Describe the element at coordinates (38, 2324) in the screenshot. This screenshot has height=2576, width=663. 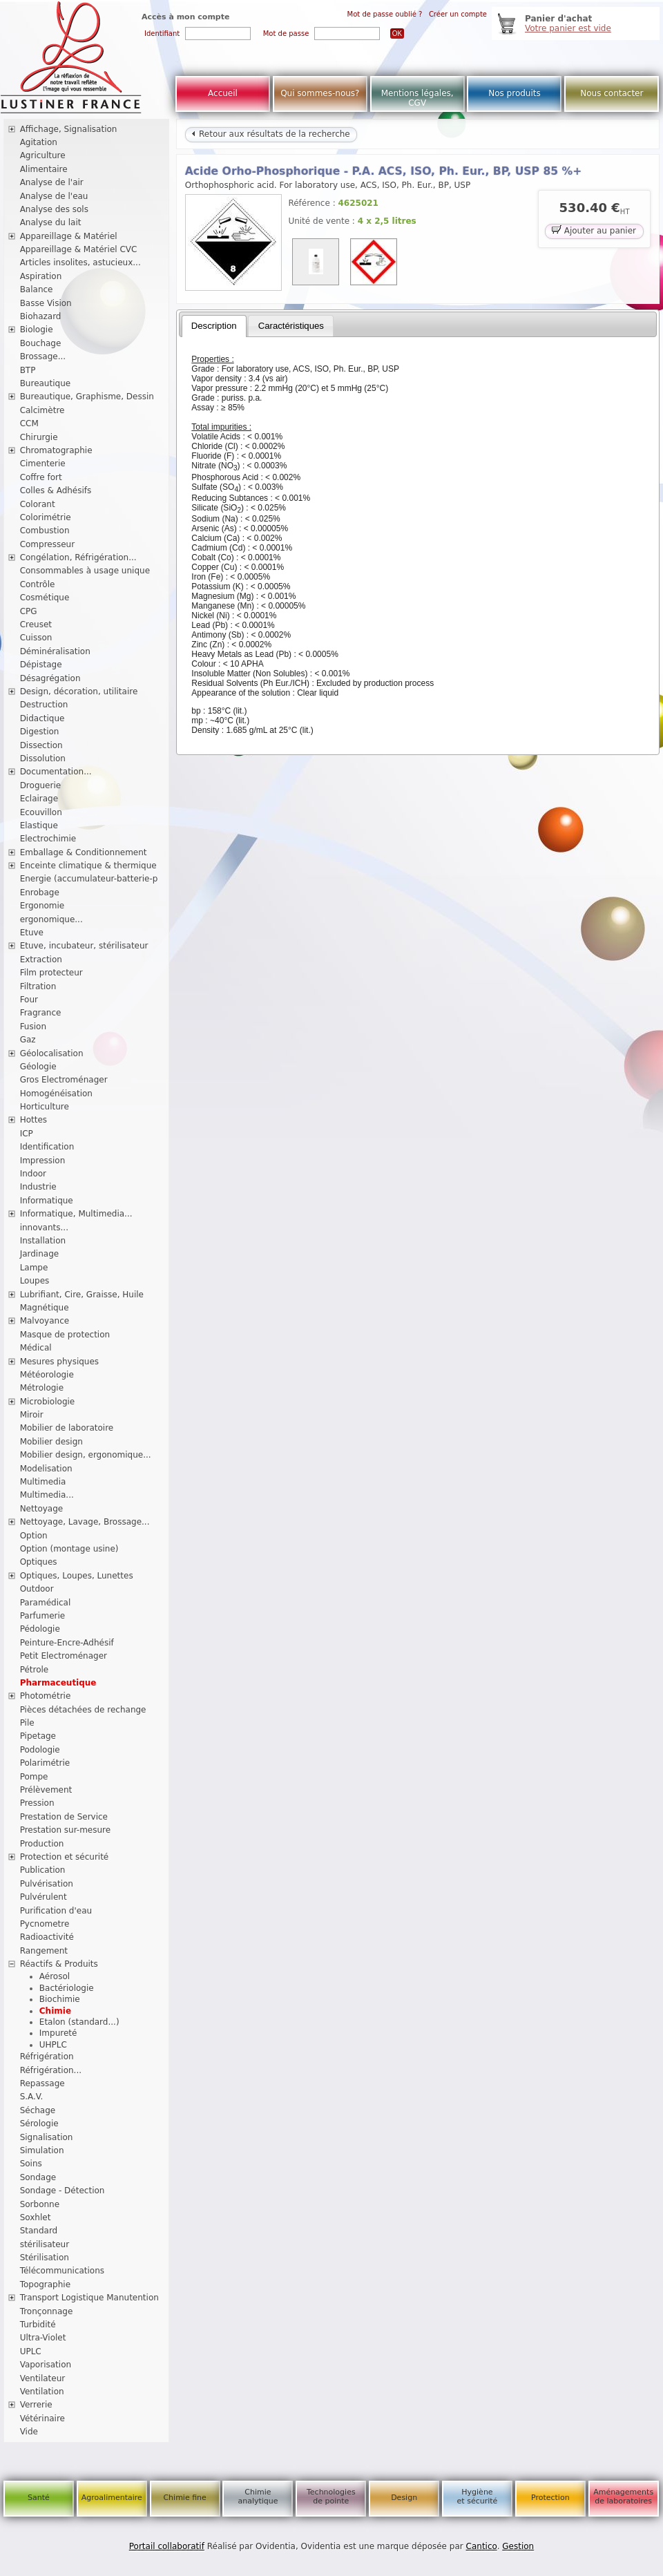
I see `Turbidité` at that location.